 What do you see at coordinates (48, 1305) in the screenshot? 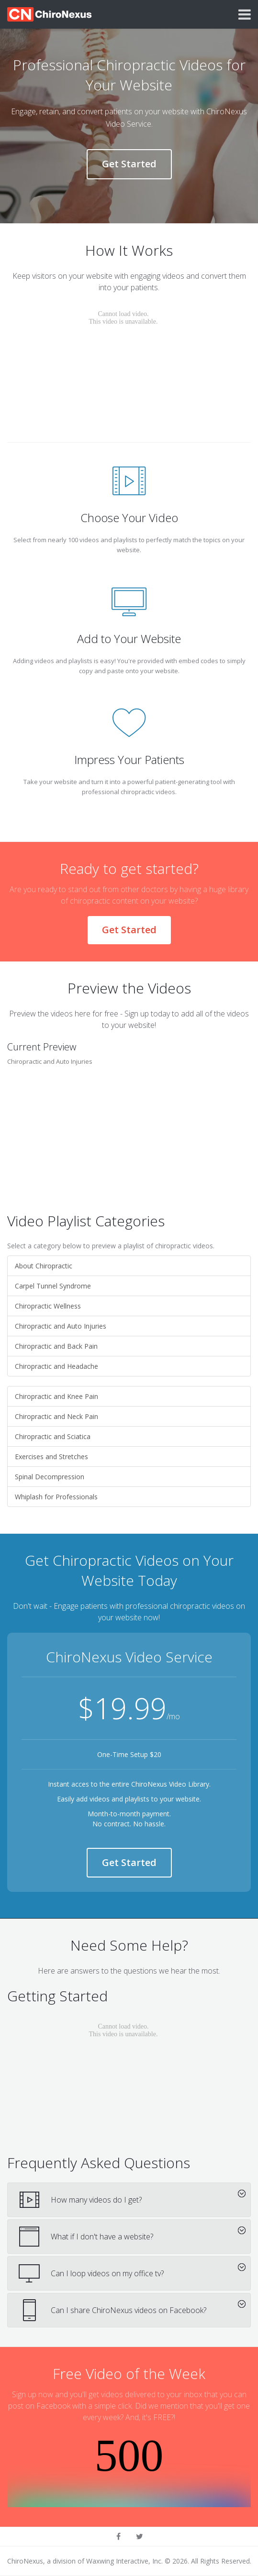
I see `Chiropractic Wellness` at bounding box center [48, 1305].